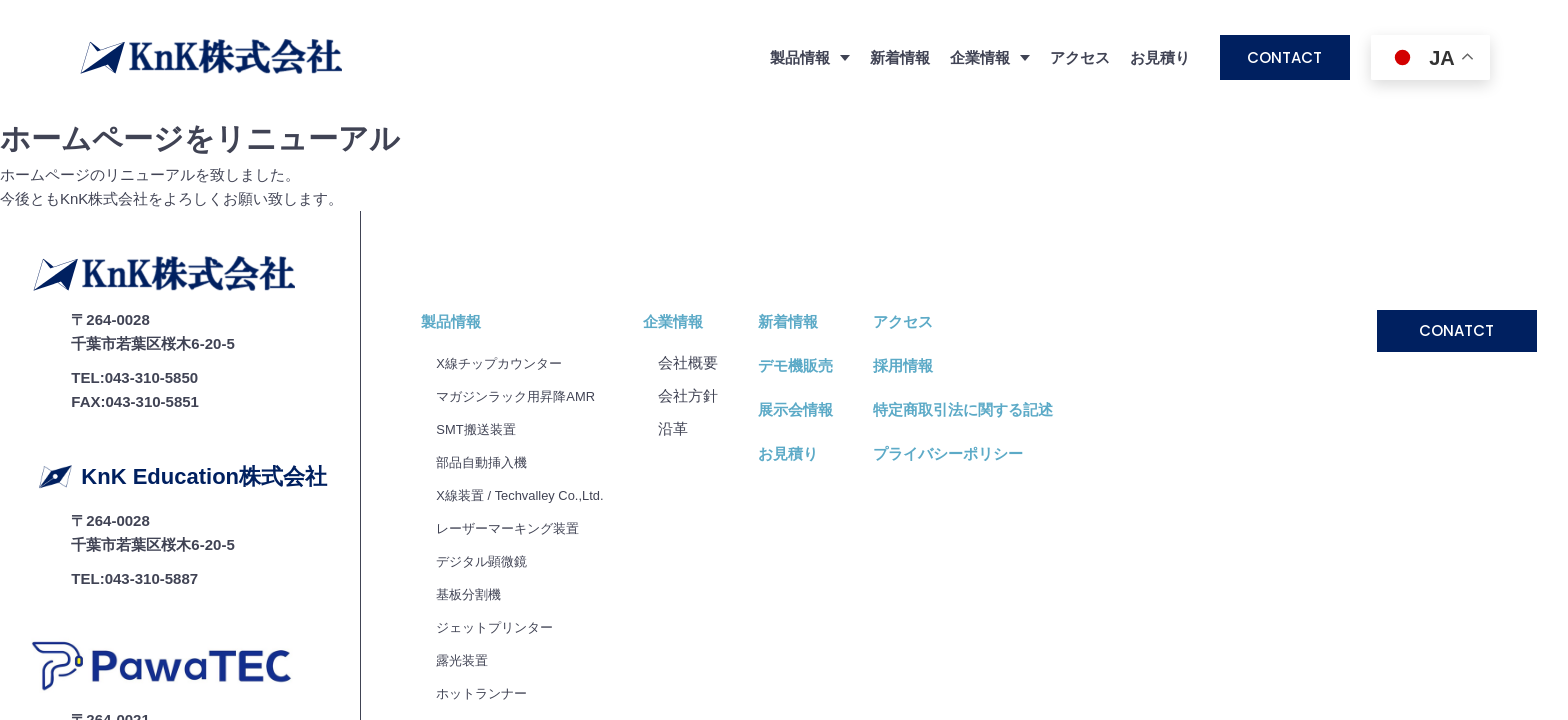 Image resolution: width=1568 pixels, height=720 pixels. I want to click on 企業情報, so click(701, 206).